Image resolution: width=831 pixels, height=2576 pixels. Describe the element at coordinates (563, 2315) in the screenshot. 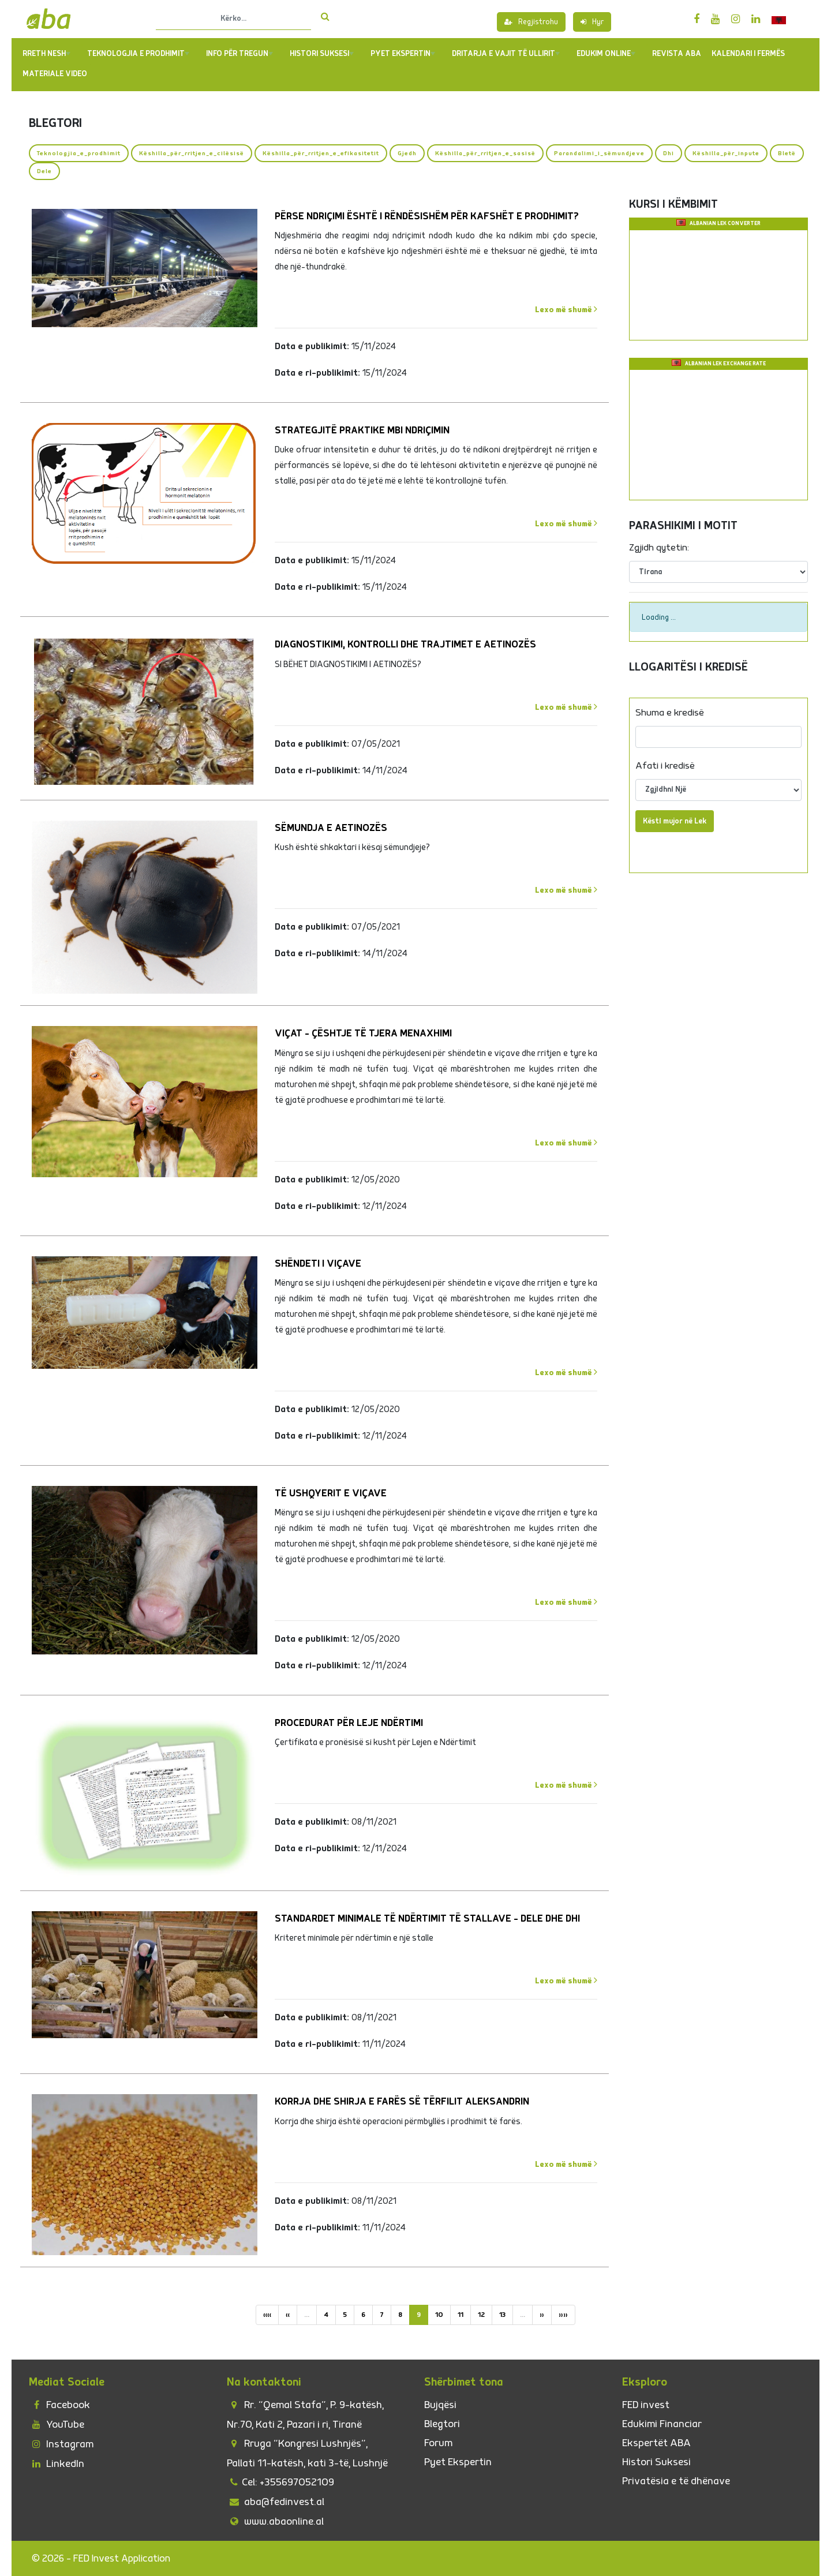

I see `»»` at that location.